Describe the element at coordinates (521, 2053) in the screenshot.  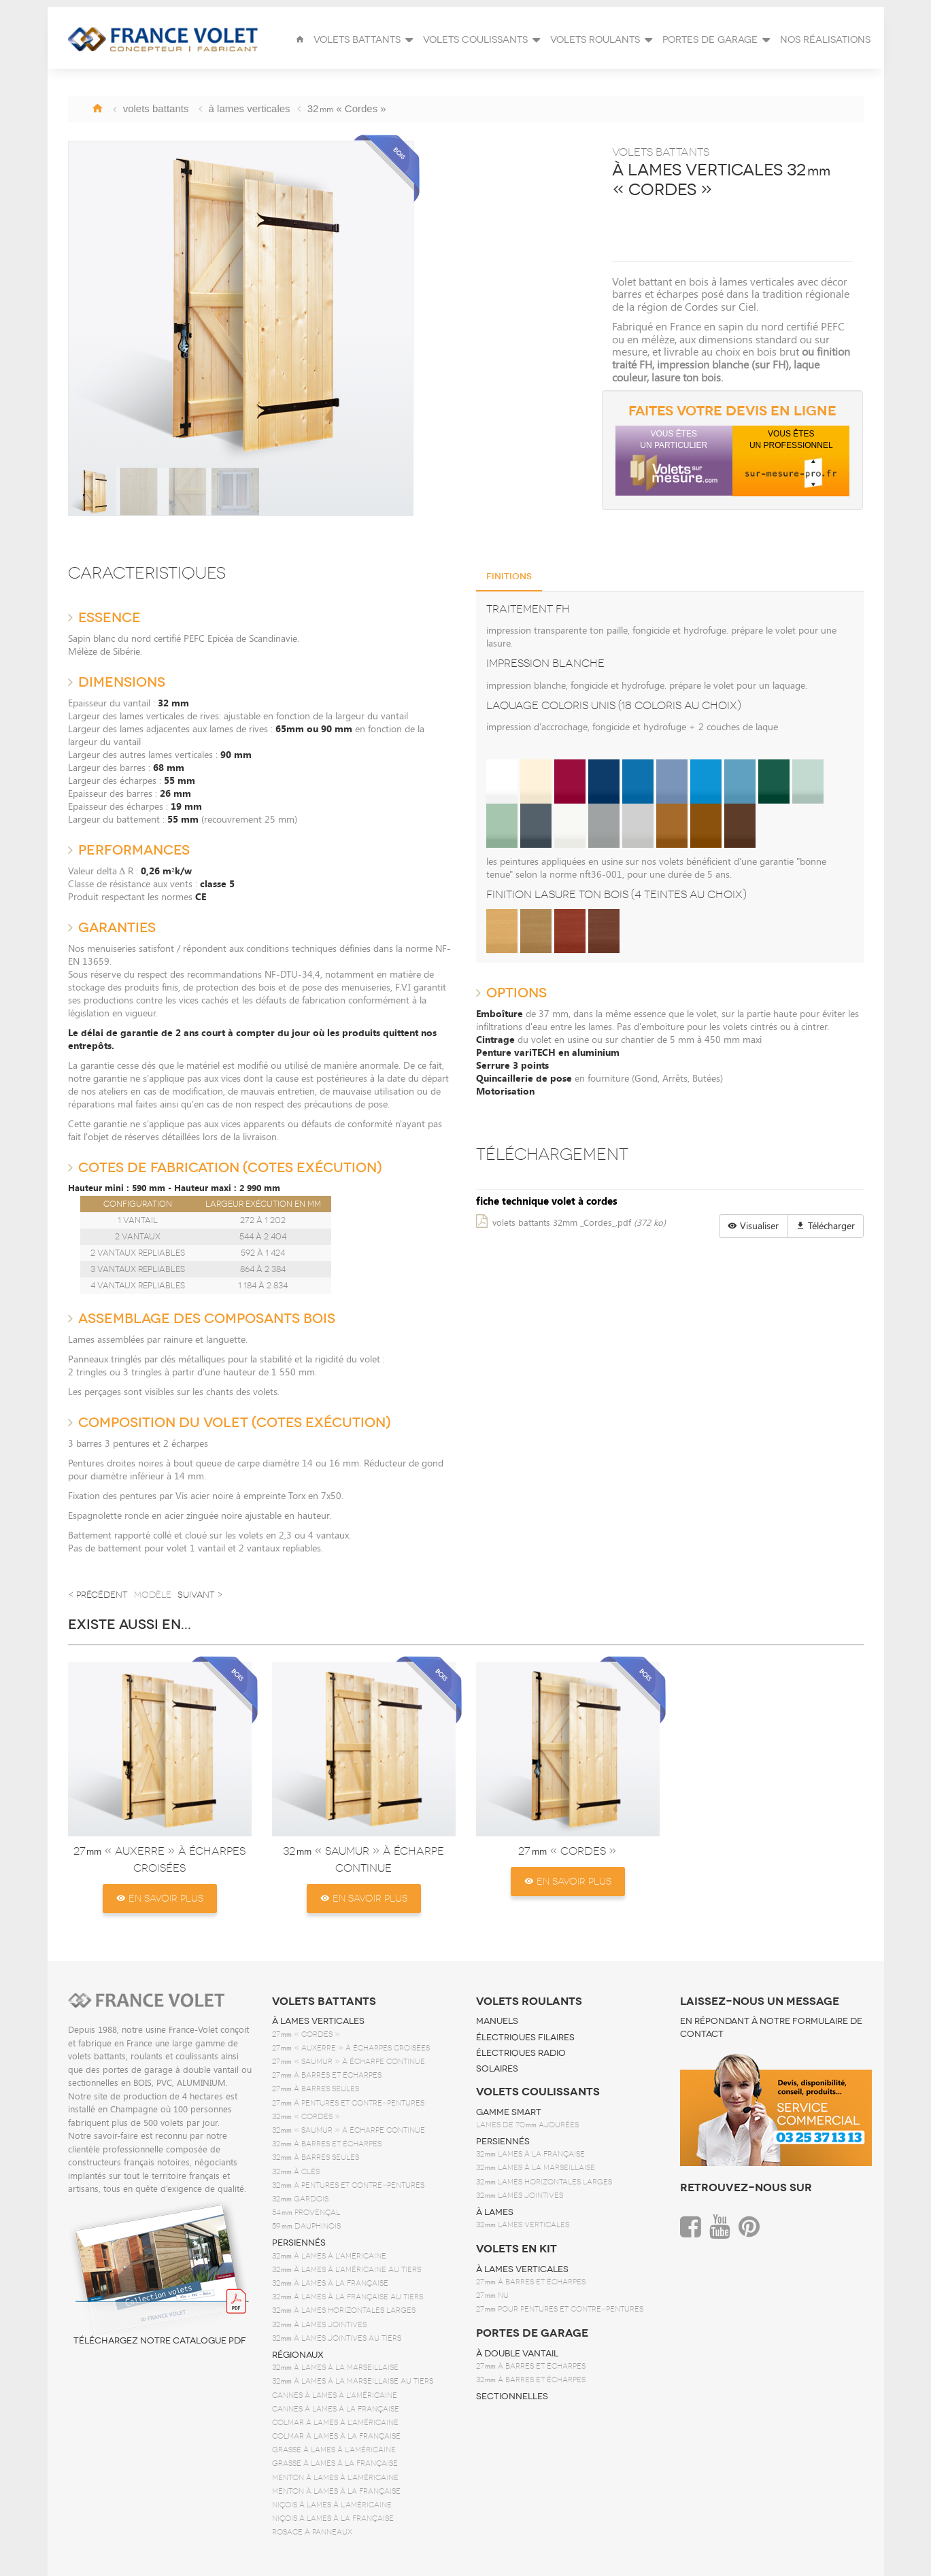
I see `électriques radio` at that location.